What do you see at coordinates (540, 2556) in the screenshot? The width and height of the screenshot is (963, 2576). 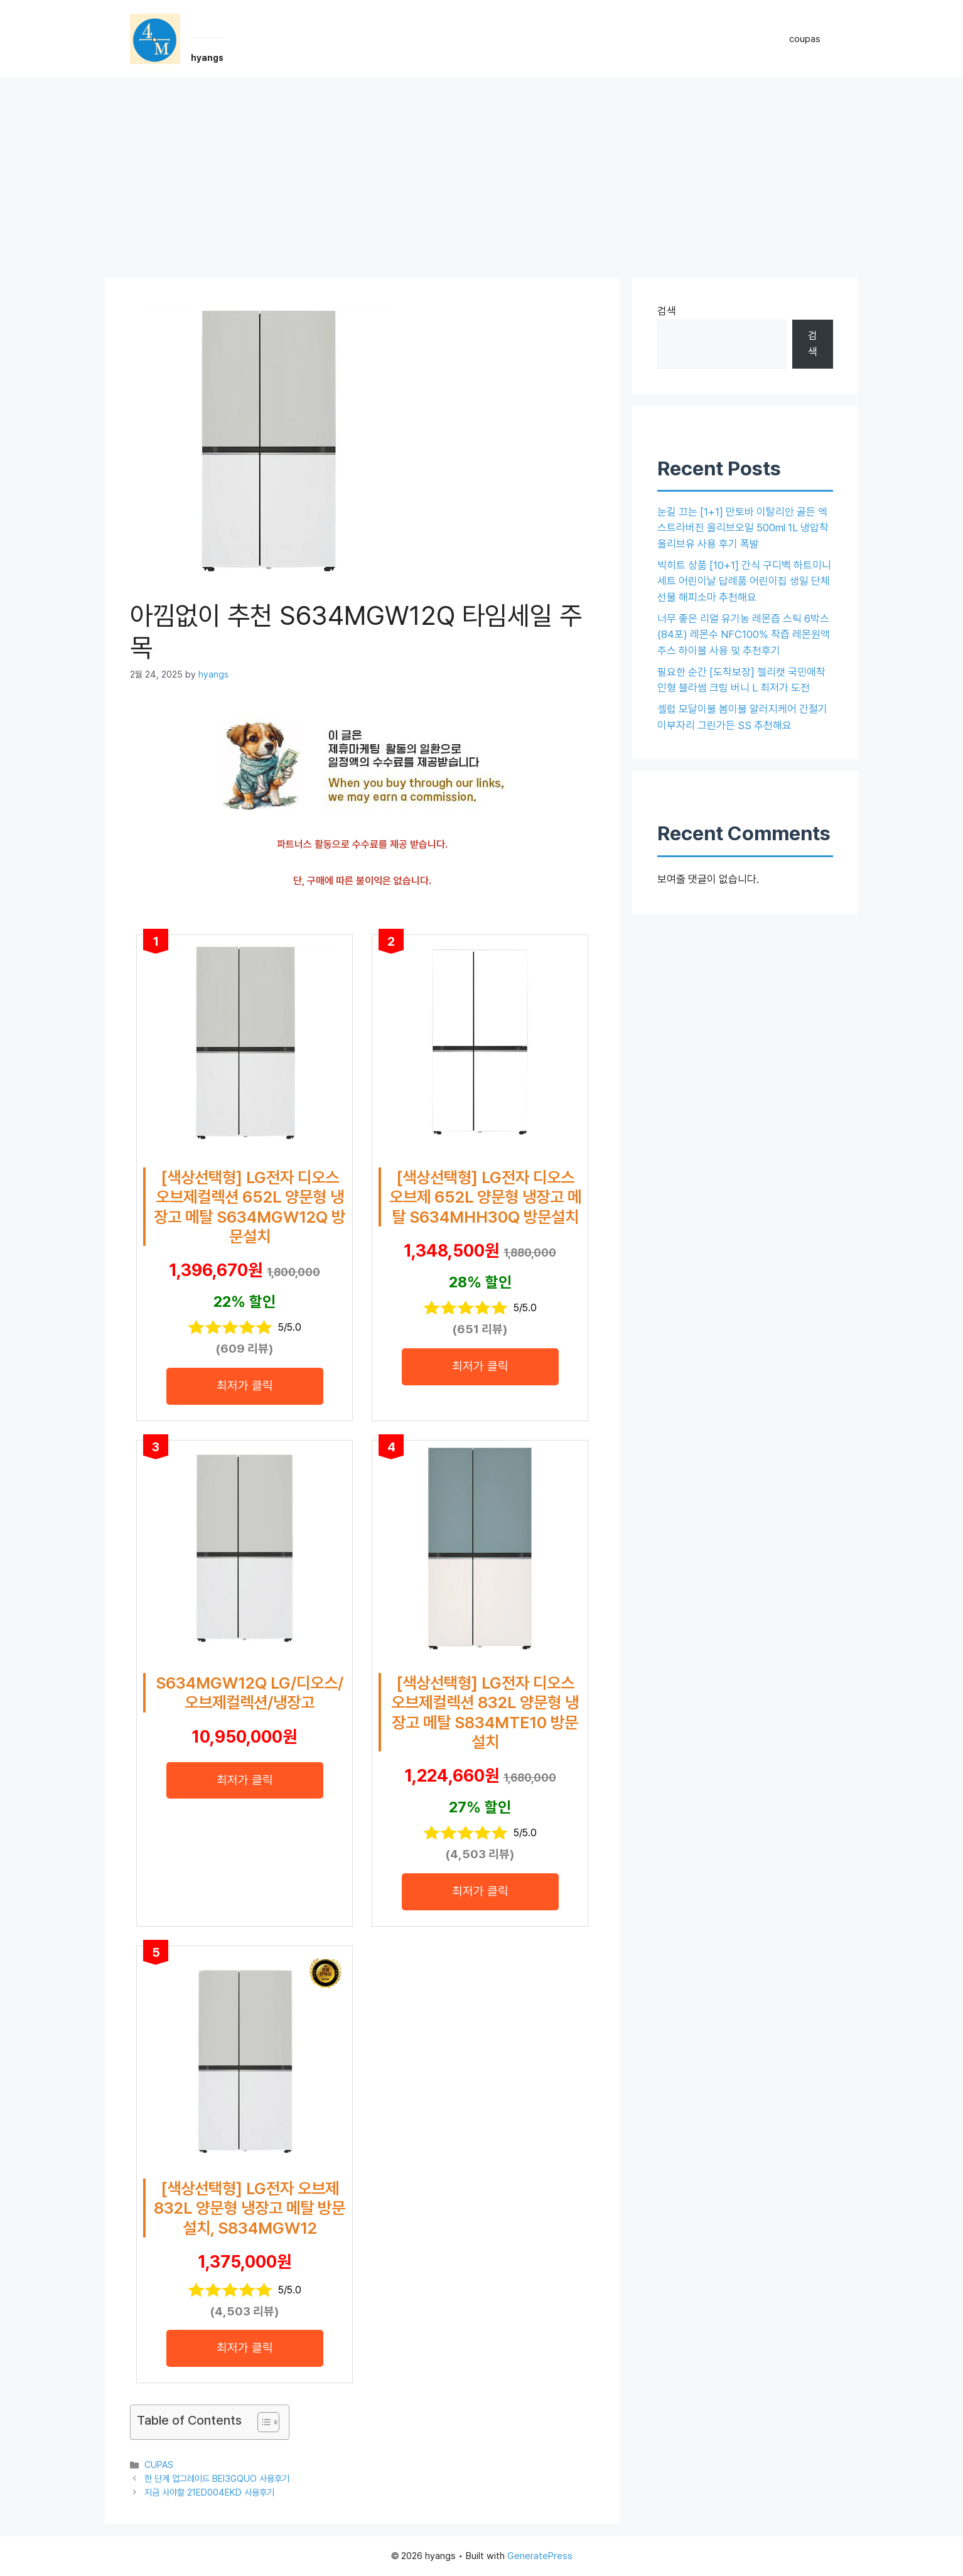 I see `GeneratePress` at bounding box center [540, 2556].